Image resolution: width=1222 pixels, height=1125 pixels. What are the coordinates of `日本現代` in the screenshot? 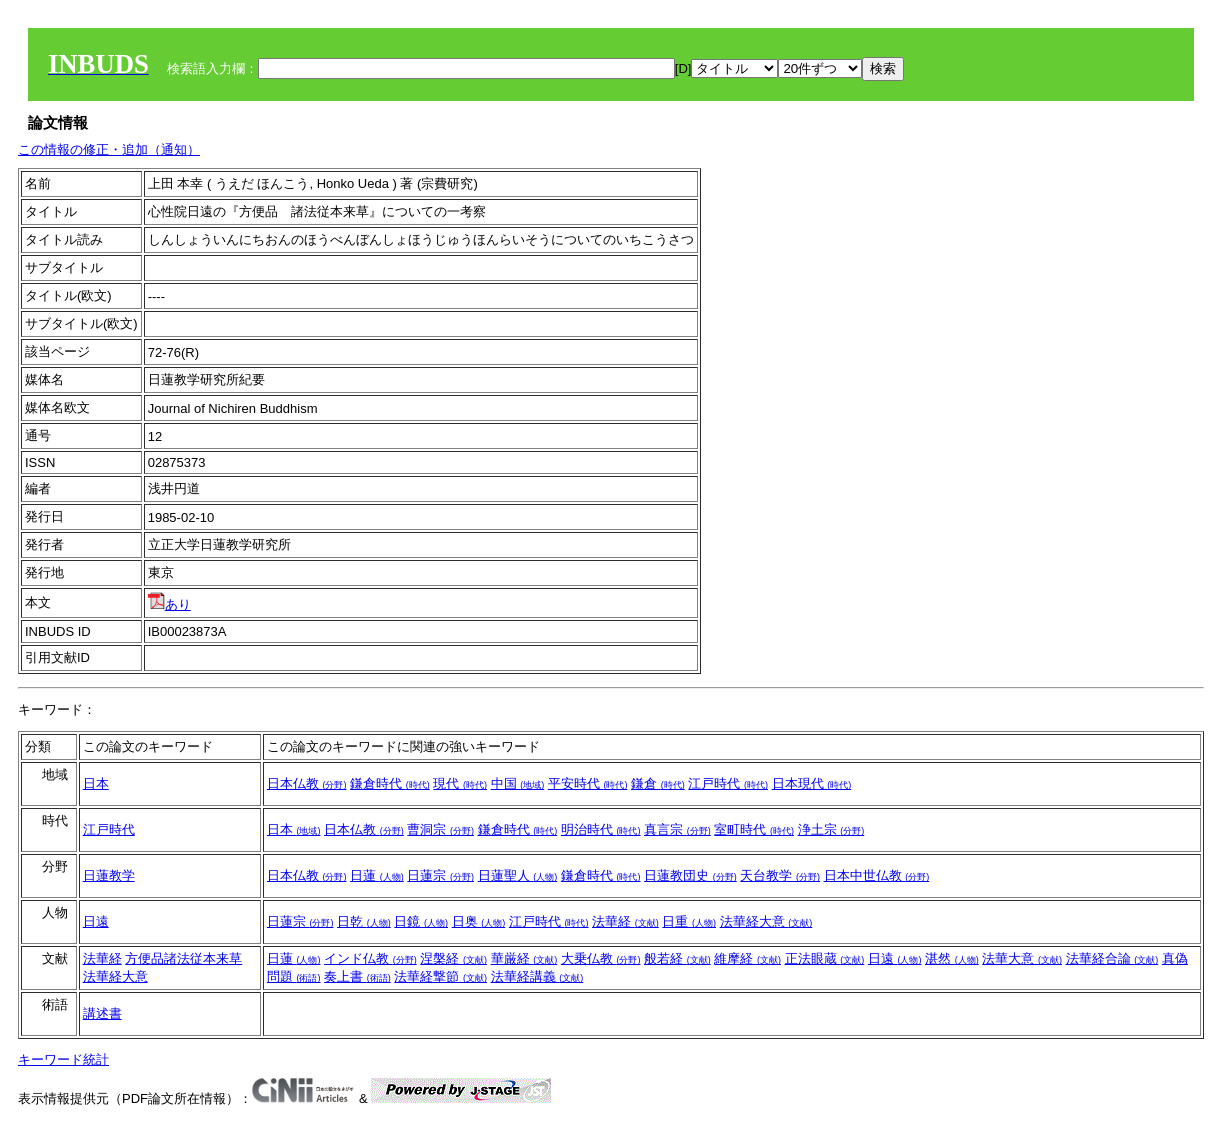 It's located at (812, 783).